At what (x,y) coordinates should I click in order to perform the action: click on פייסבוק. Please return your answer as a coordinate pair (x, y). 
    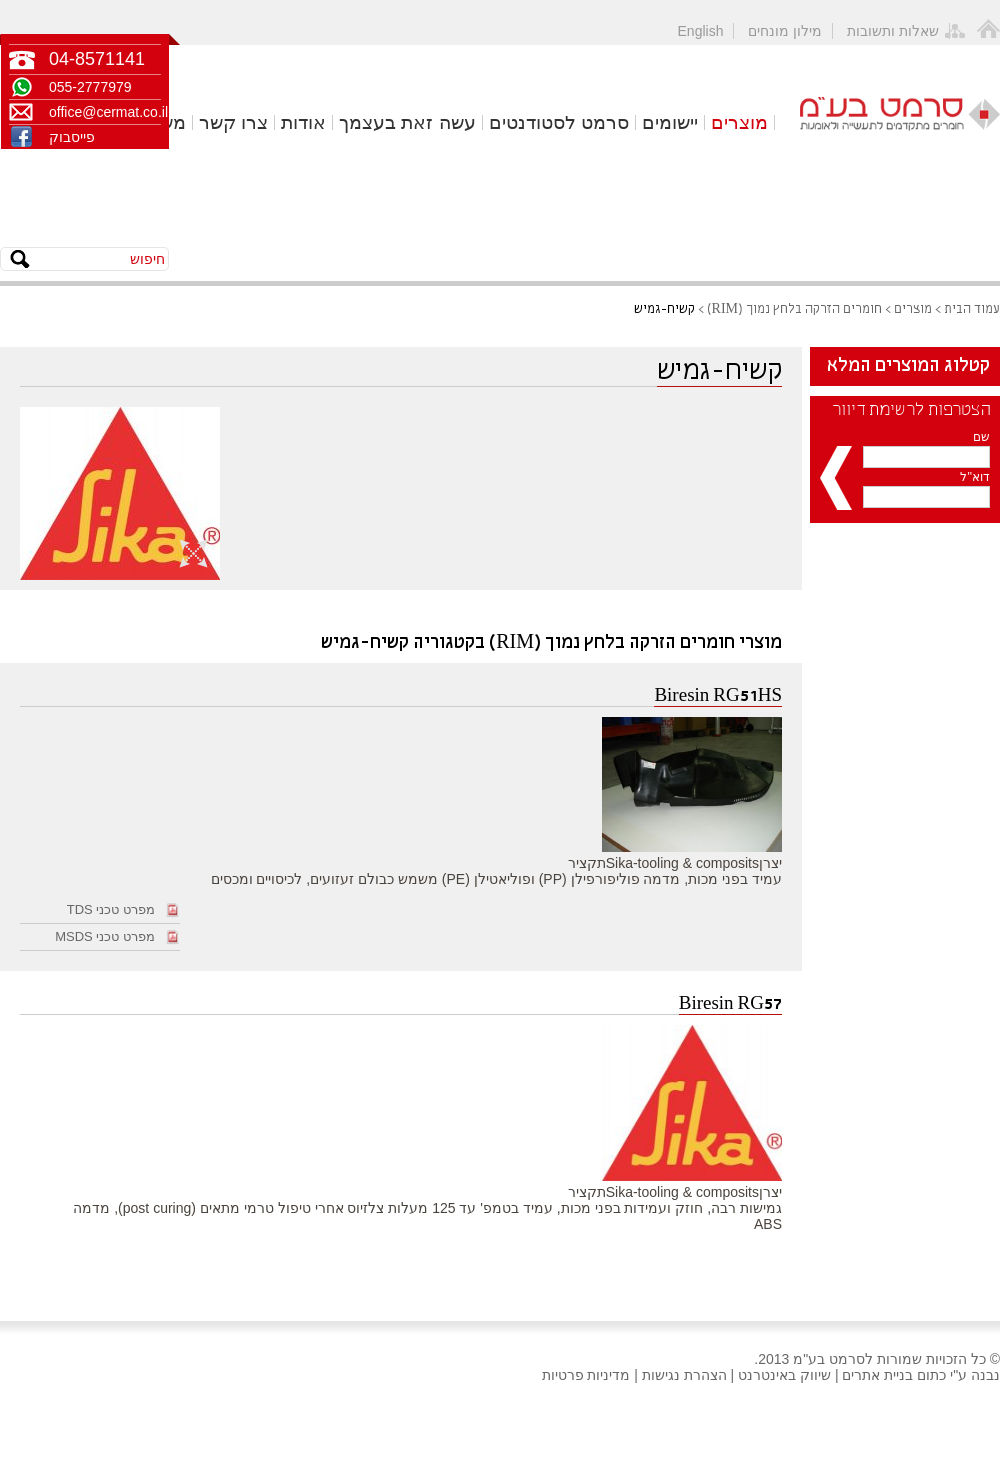
    Looking at the image, I should click on (72, 137).